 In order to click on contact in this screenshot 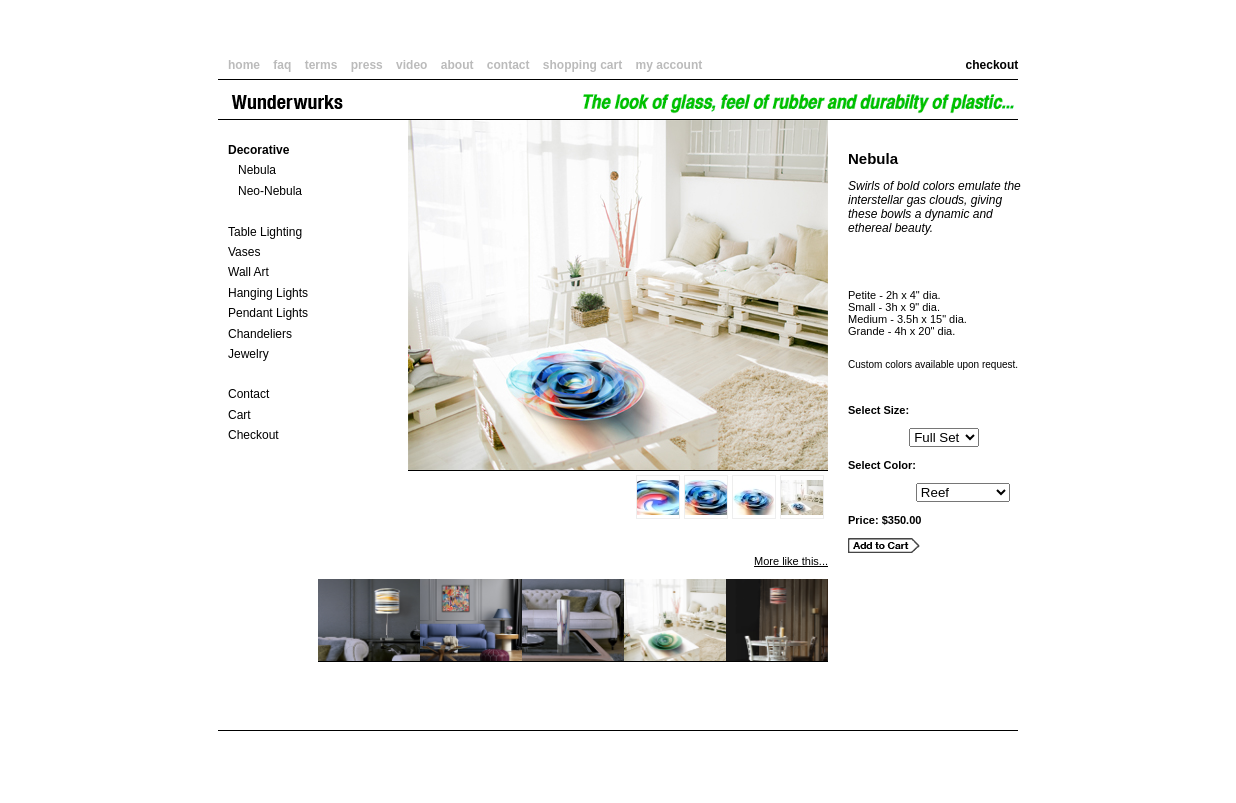, I will do `click(508, 65)`.